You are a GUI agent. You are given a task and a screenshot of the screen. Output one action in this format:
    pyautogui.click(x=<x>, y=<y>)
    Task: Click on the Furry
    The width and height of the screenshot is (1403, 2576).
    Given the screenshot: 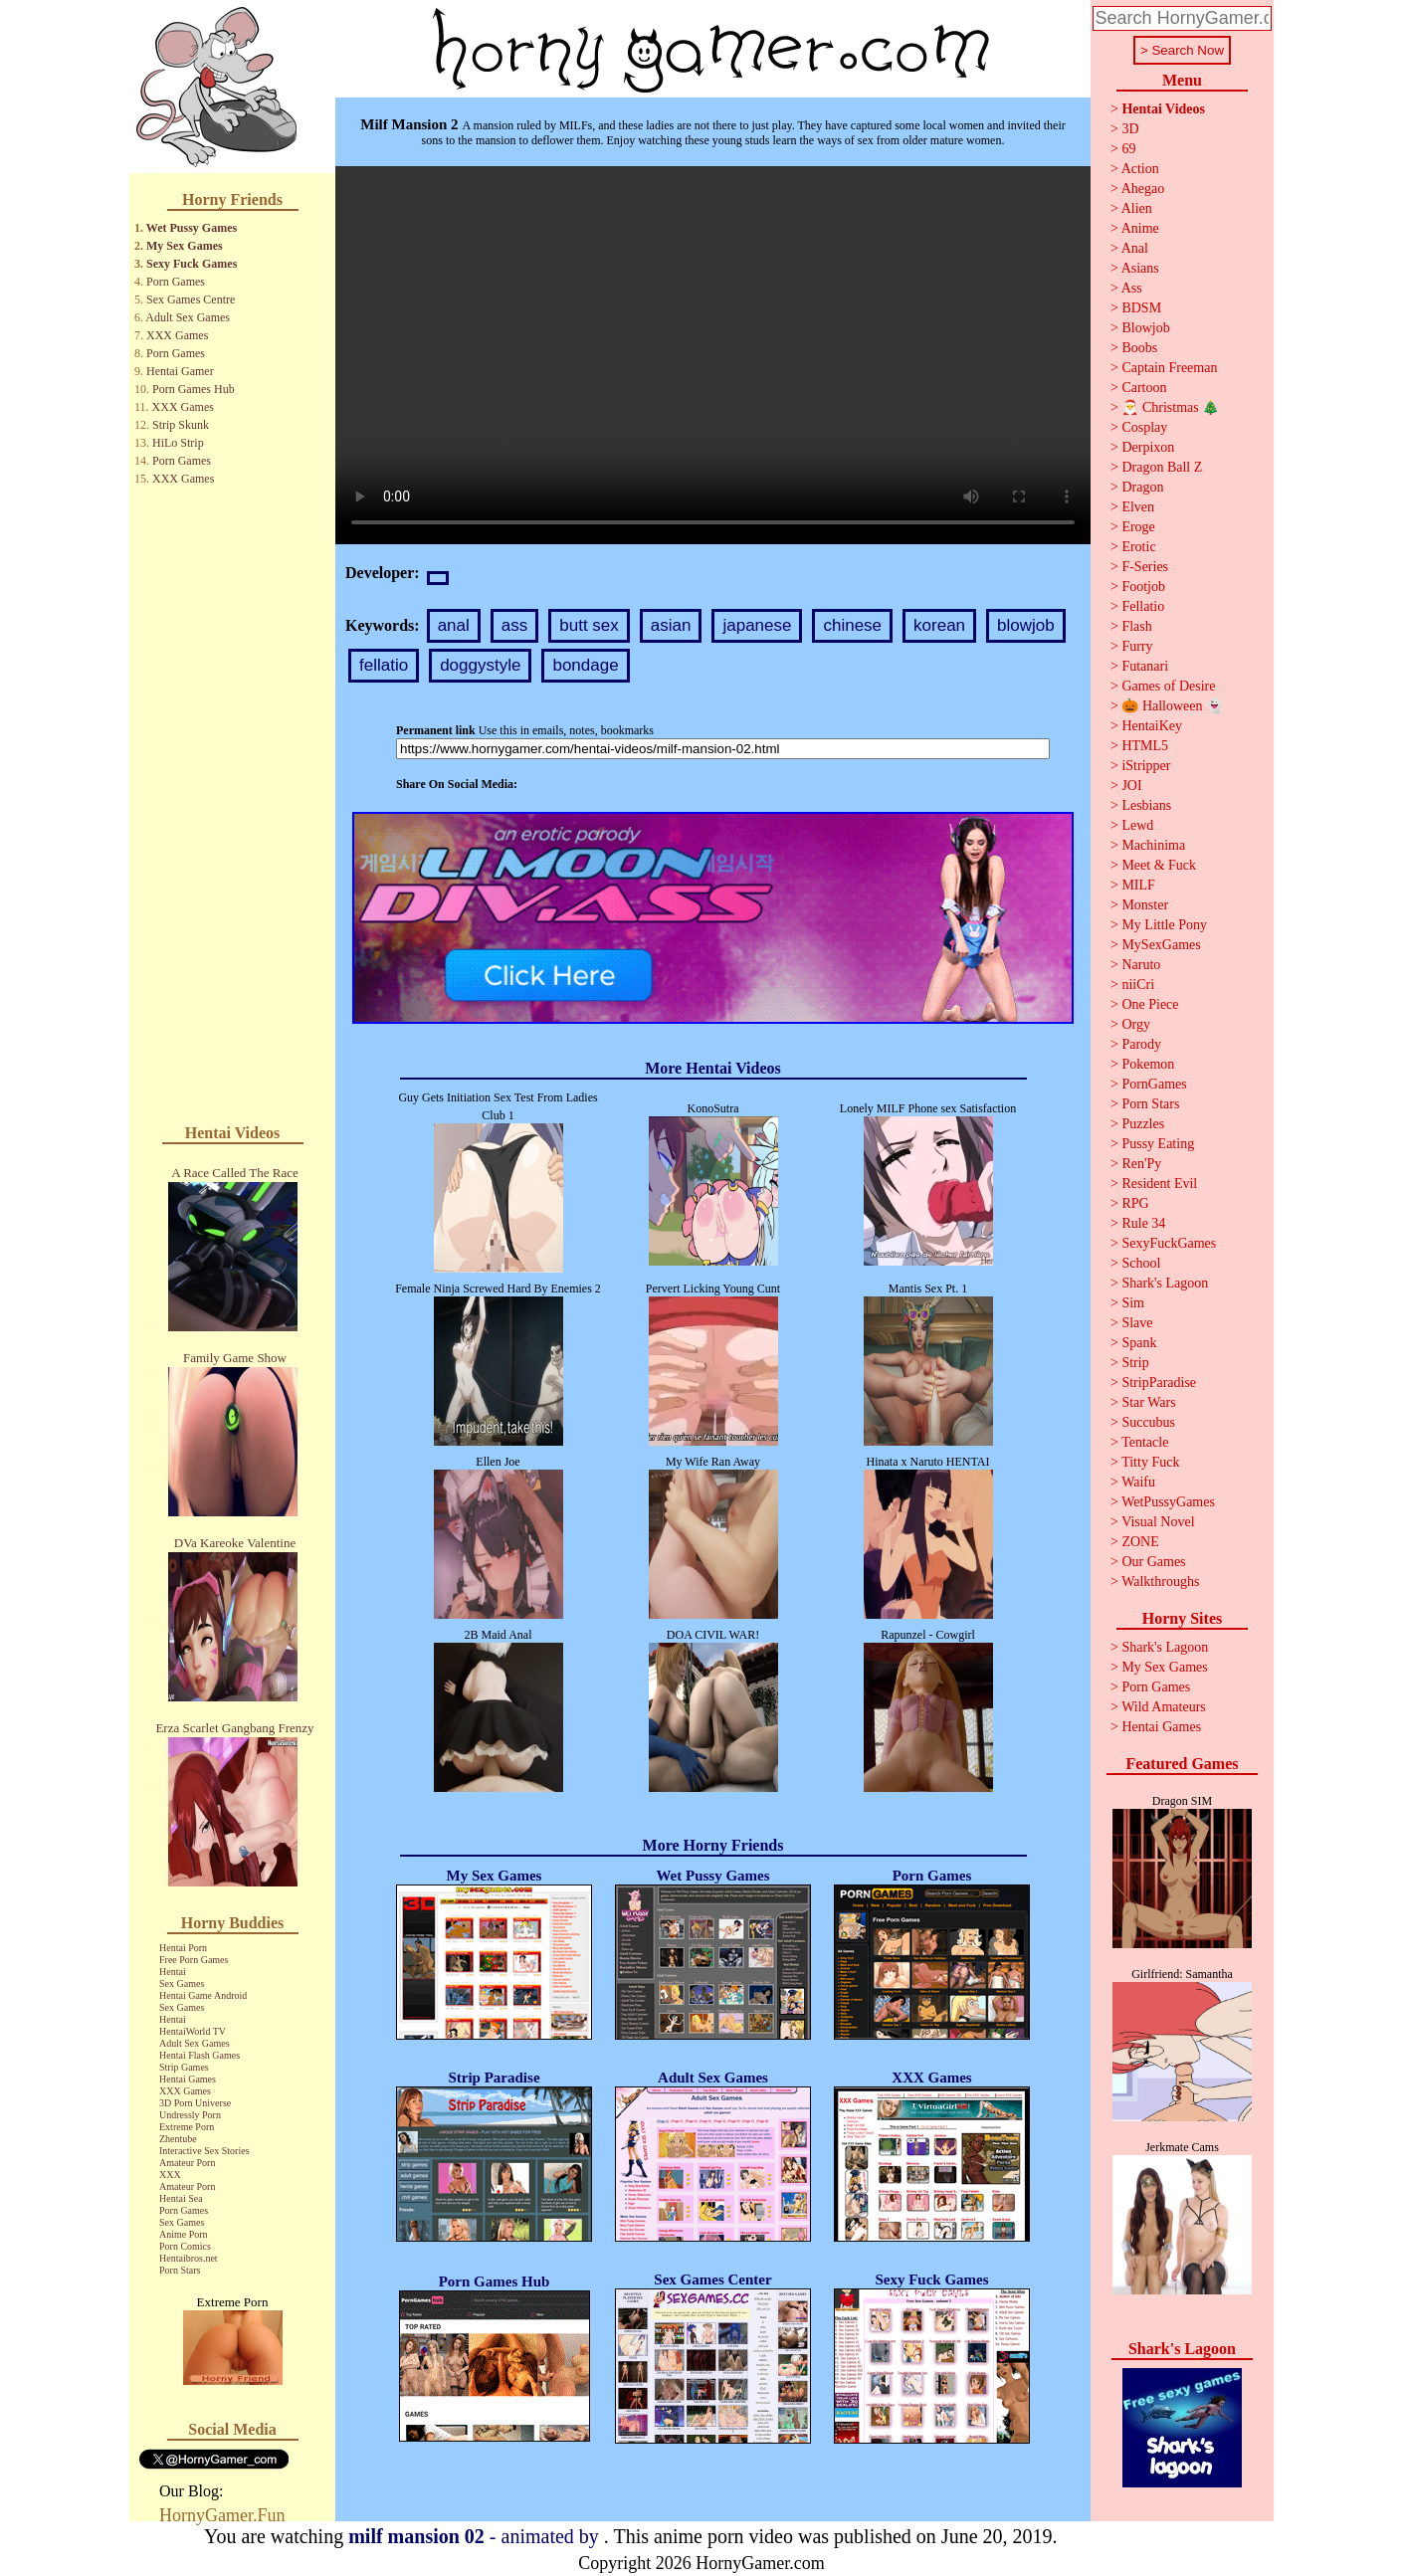 What is the action you would take?
    pyautogui.click(x=1136, y=646)
    